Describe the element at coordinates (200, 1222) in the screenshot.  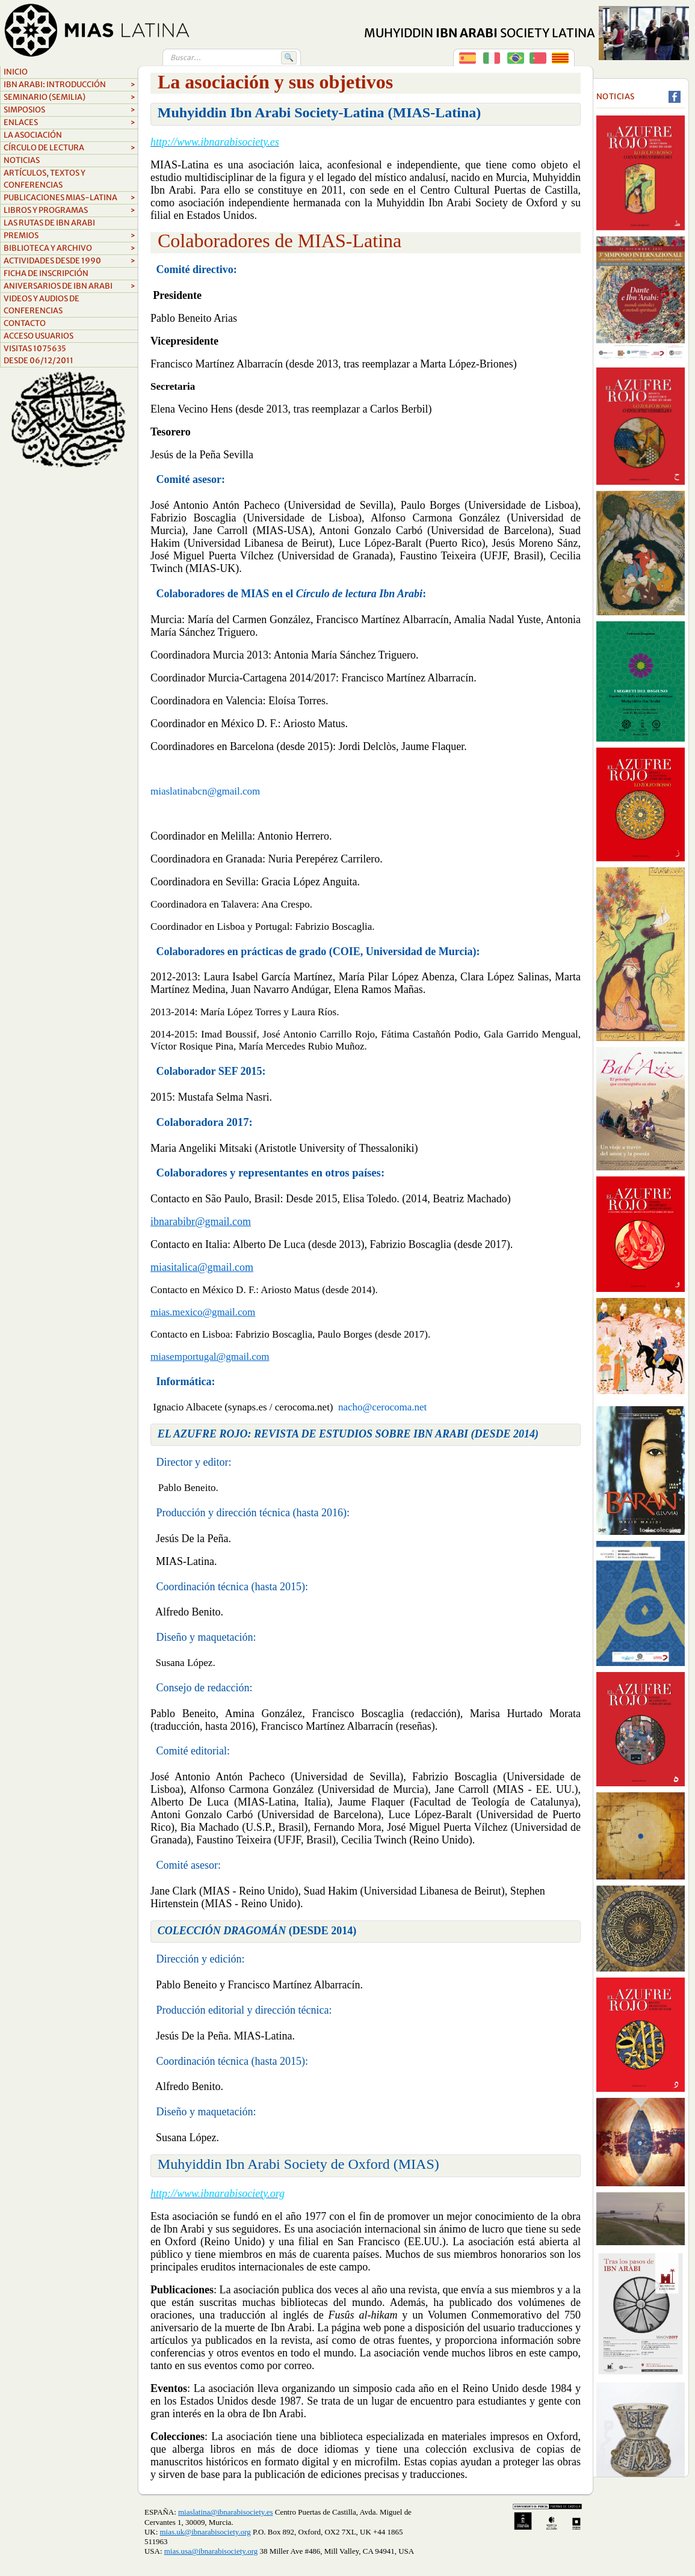
I see `ibnarabibr@gmail.com` at that location.